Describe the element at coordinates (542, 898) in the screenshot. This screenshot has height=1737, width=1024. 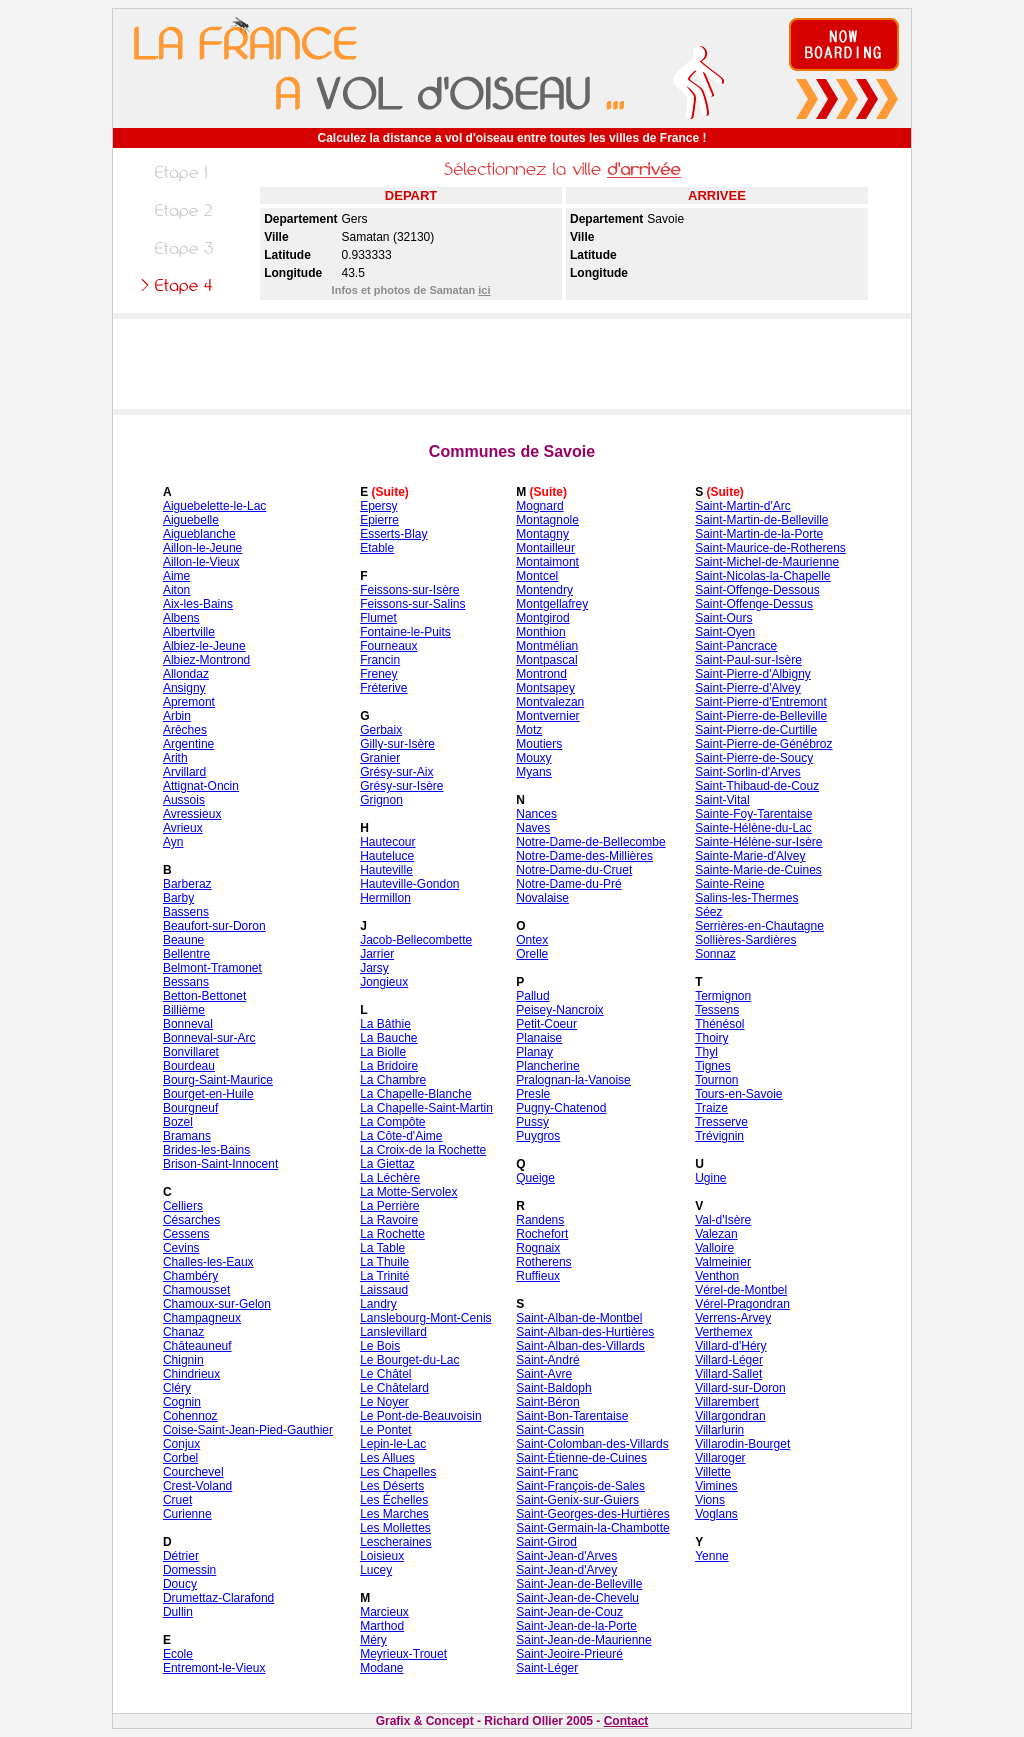
I see `Novalaise` at that location.